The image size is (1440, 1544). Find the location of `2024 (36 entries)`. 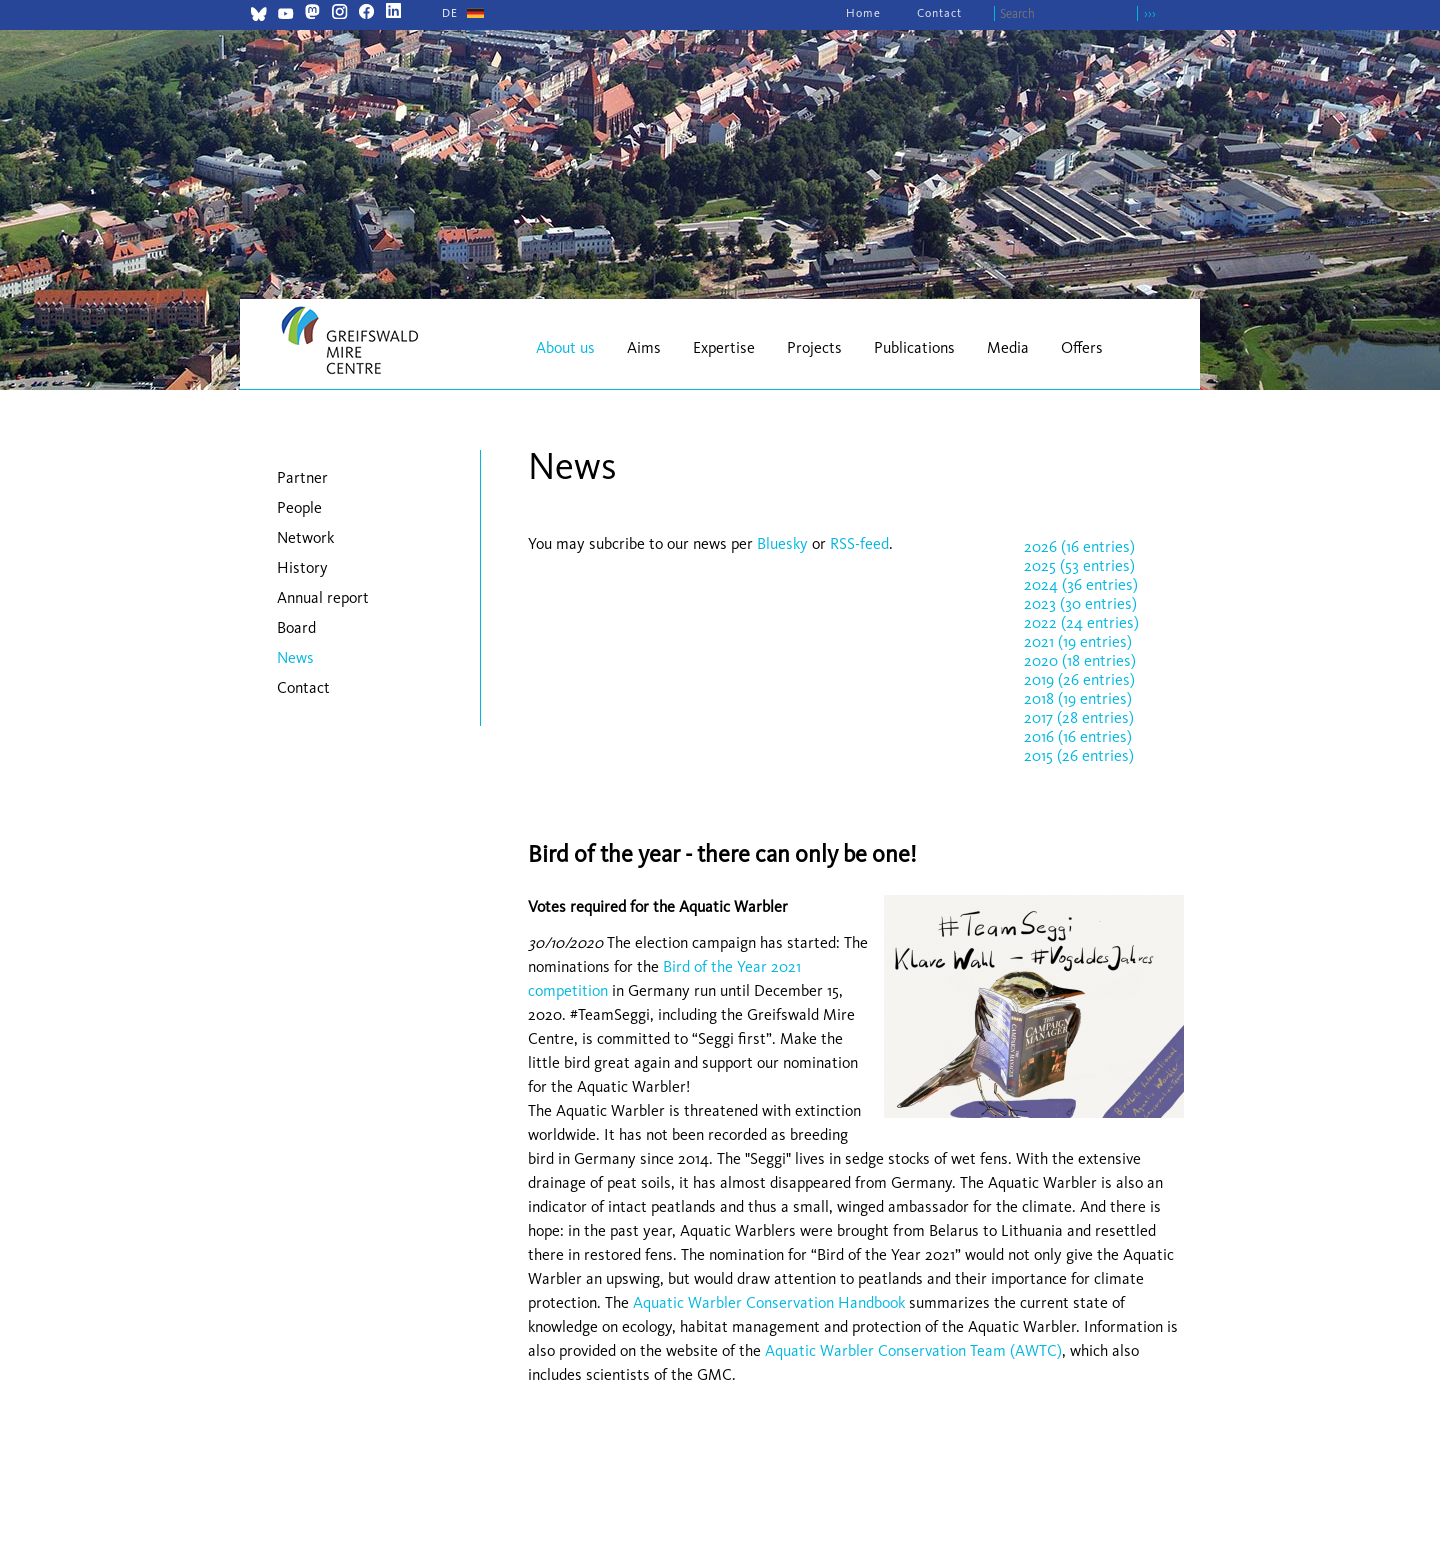

2024 (36 entries) is located at coordinates (1081, 584).